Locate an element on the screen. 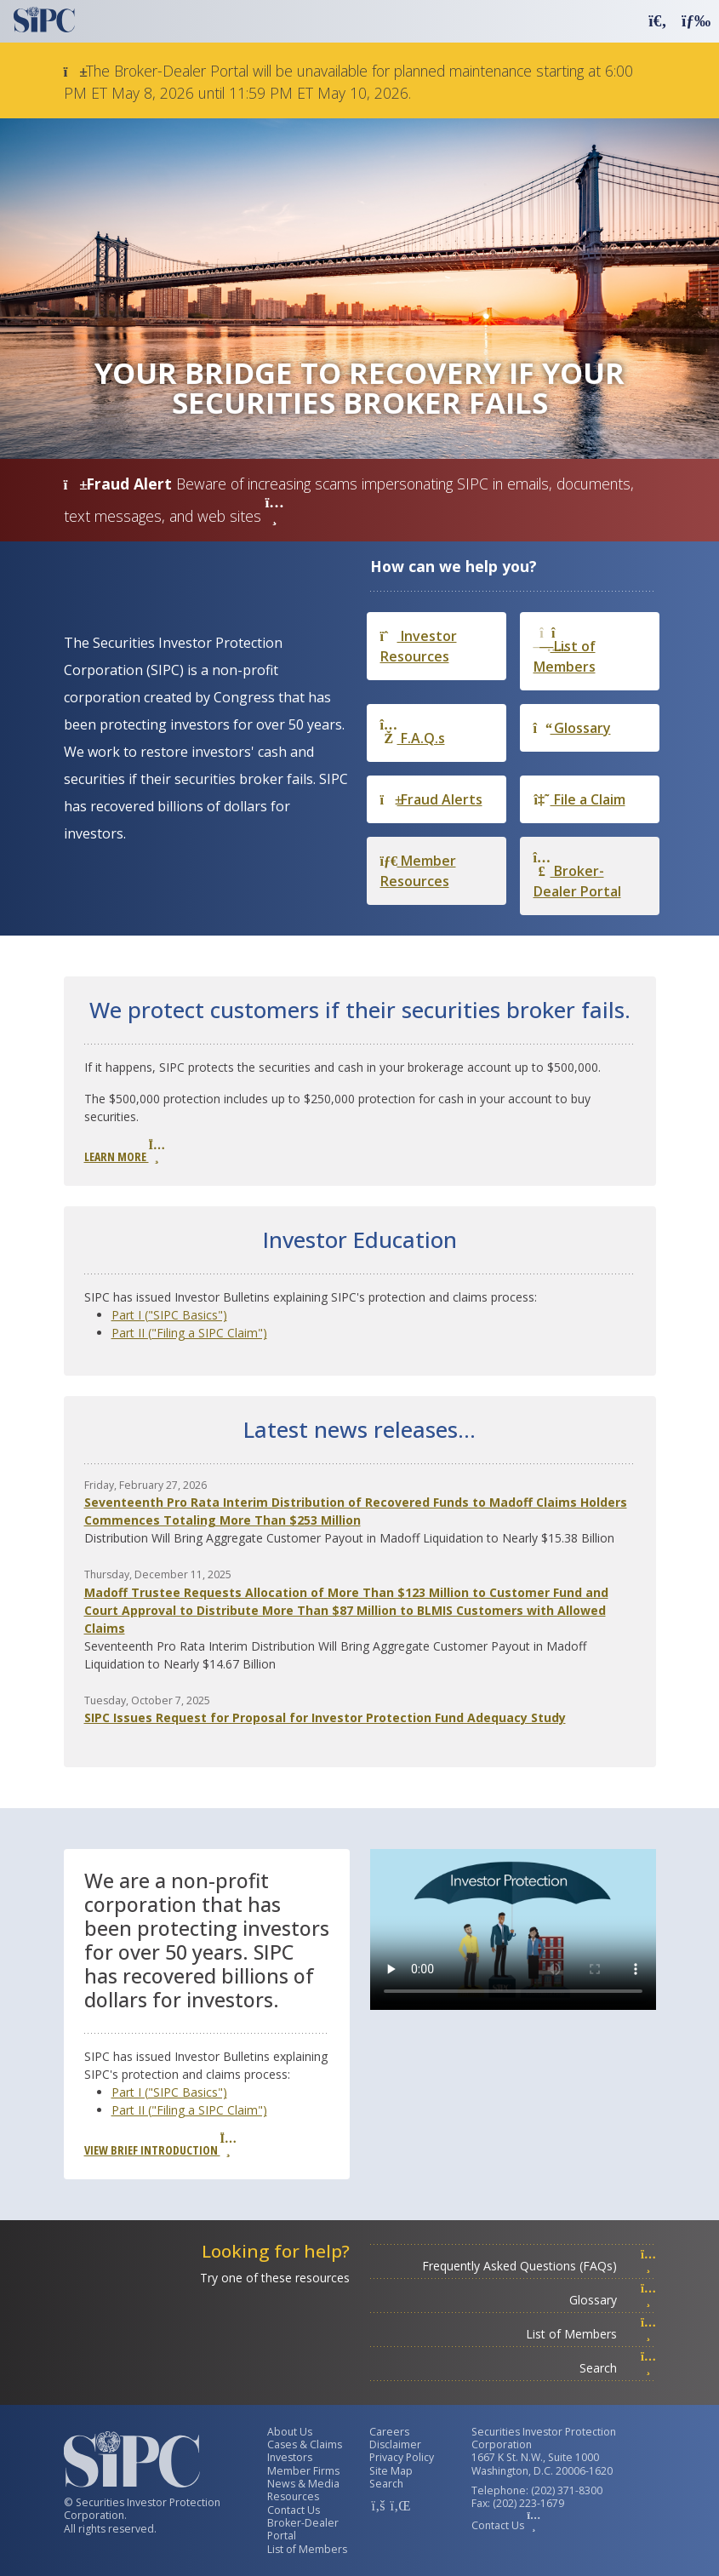 The width and height of the screenshot is (719, 2576). Member Firms is located at coordinates (303, 2471).